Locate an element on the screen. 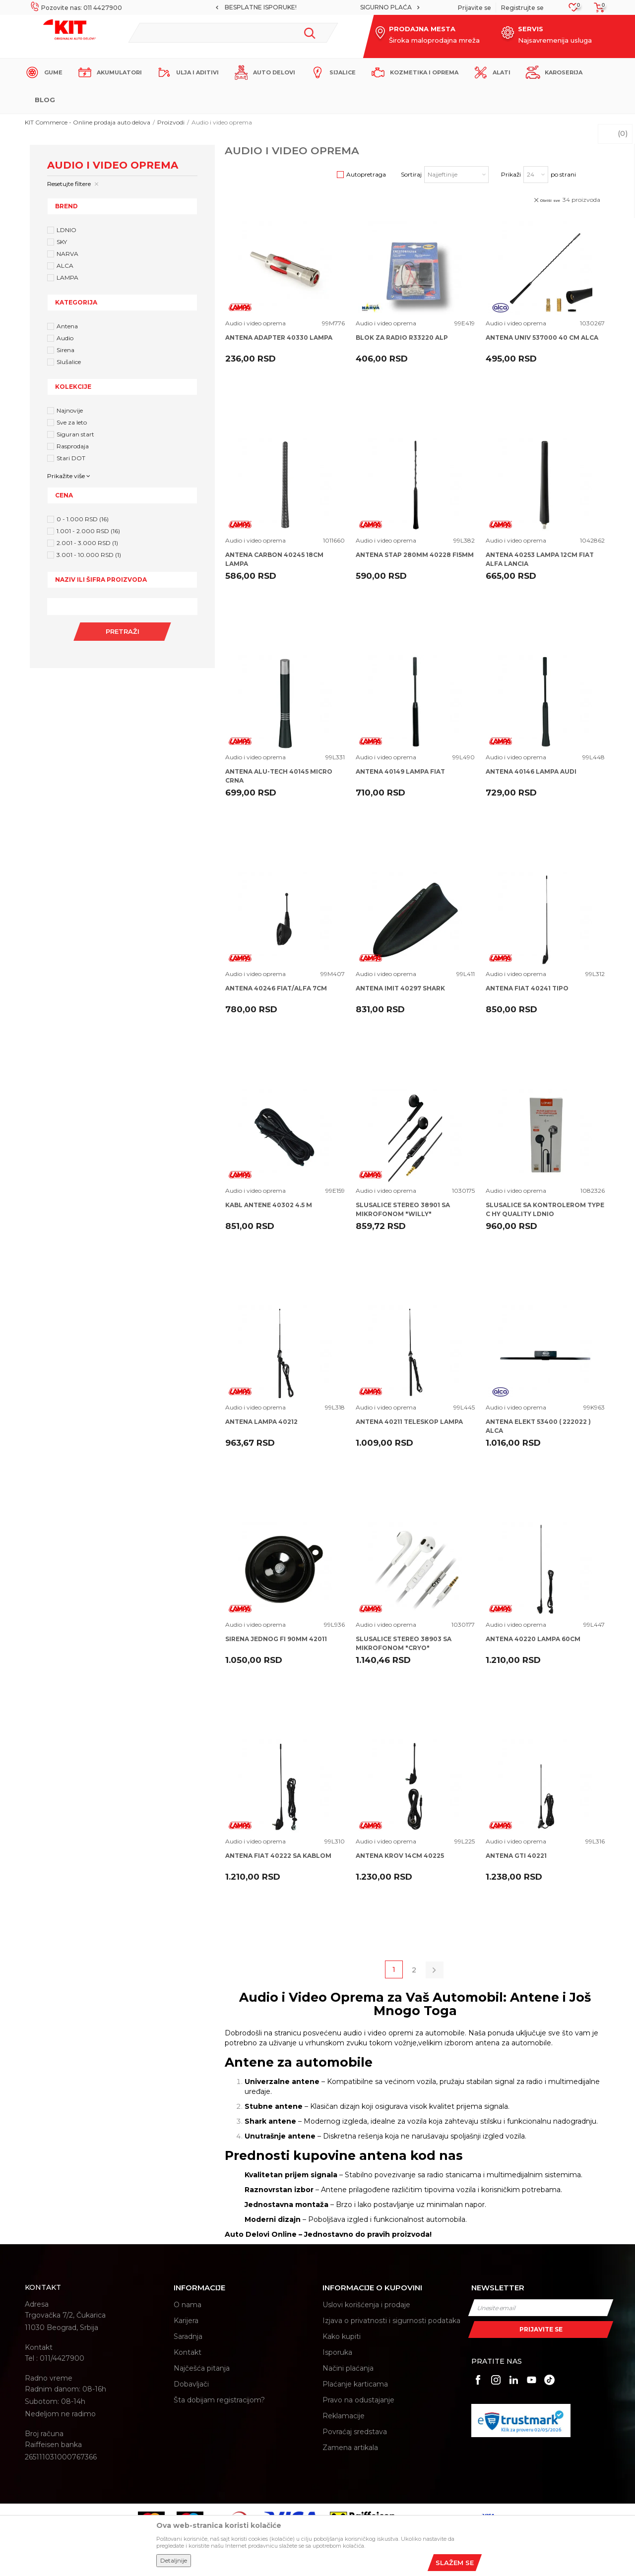  ANTENA ADAPTER 40330 LAMPA is located at coordinates (278, 337).